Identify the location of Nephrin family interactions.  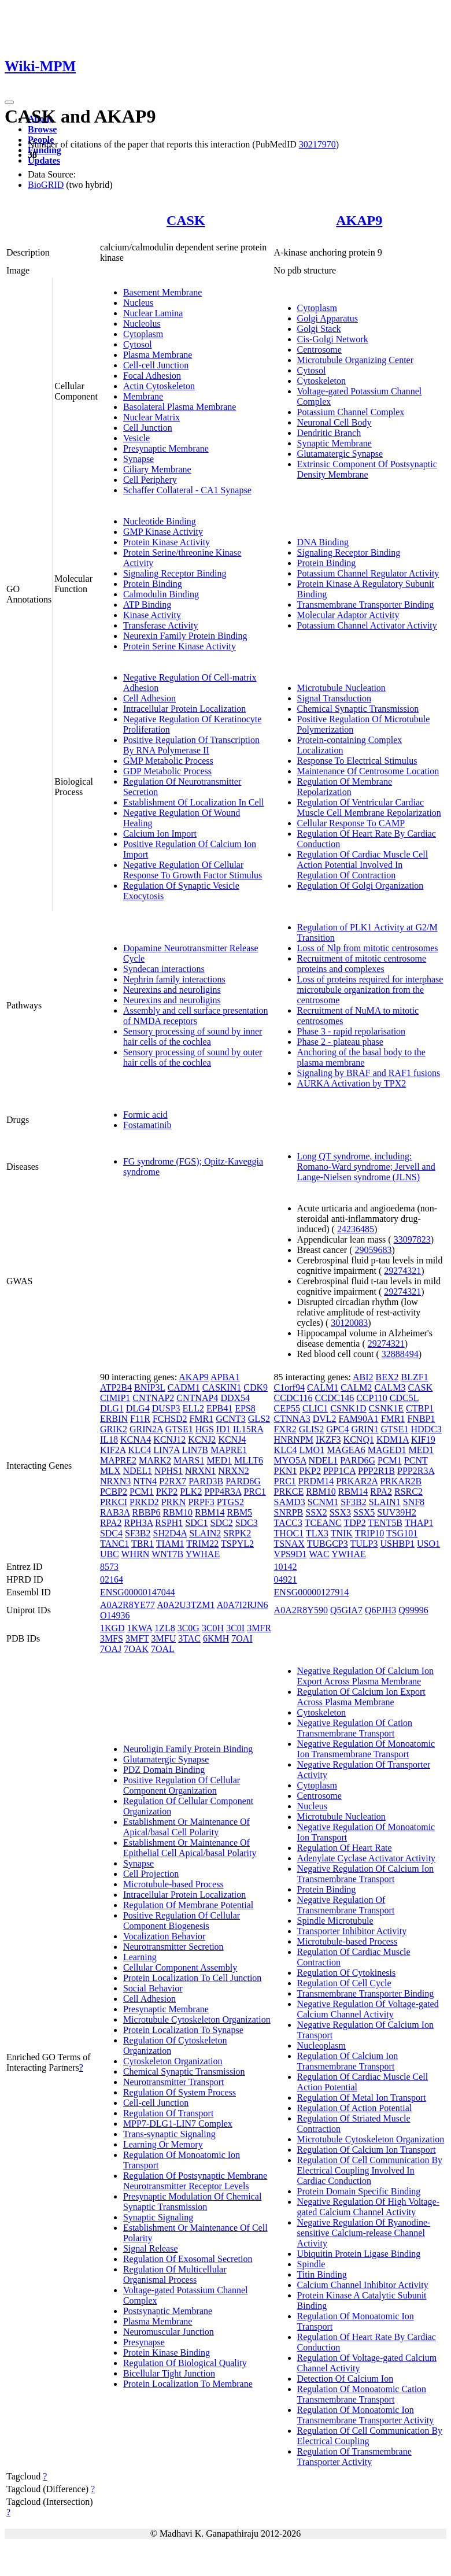
(174, 979).